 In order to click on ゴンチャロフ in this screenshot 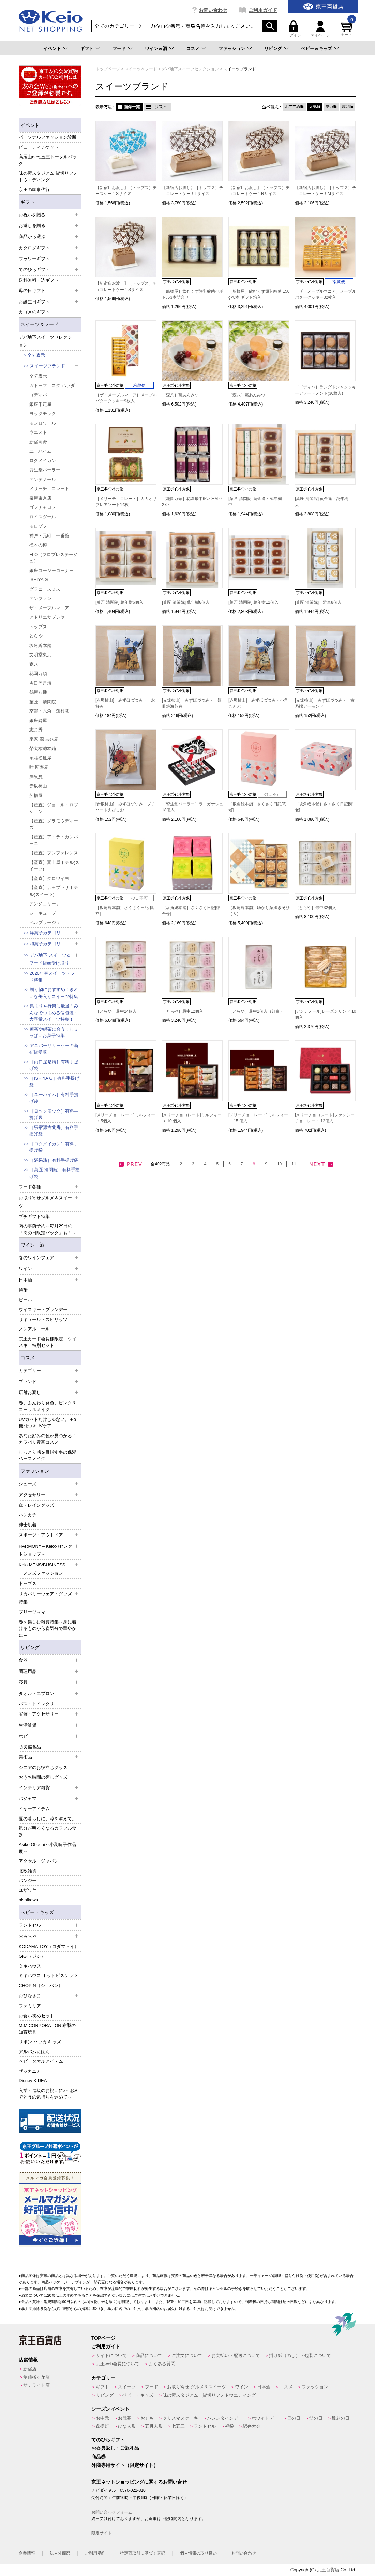, I will do `click(42, 507)`.